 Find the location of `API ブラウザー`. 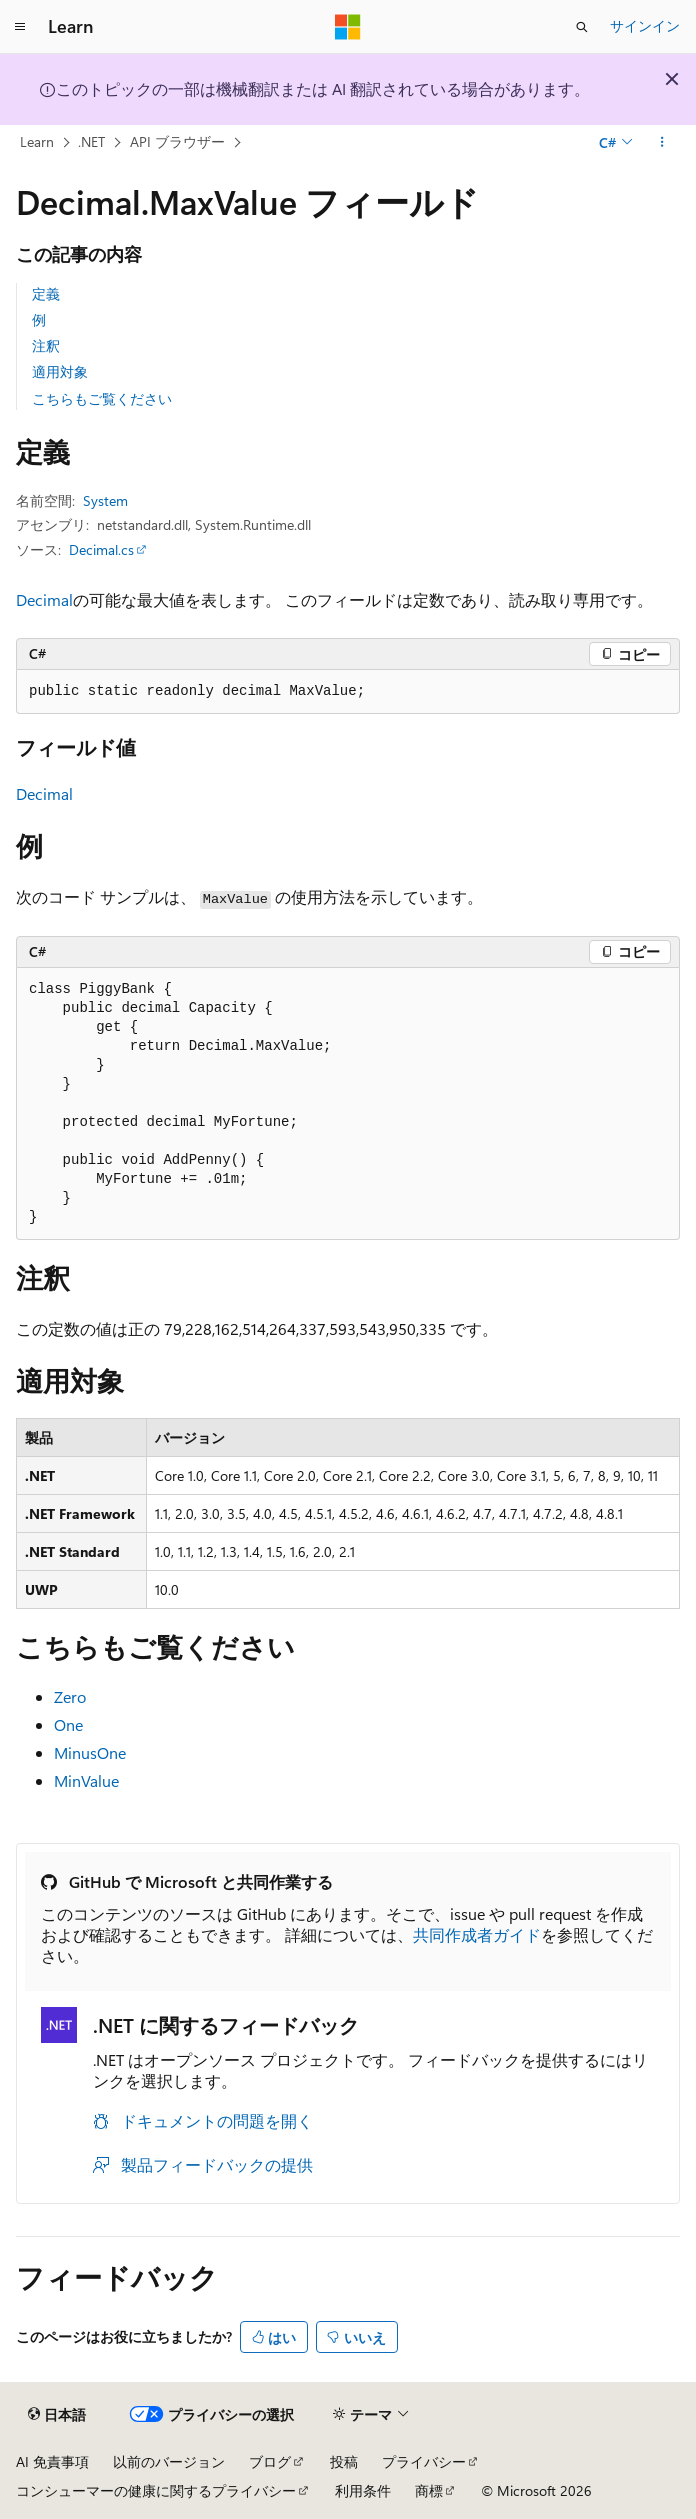

API ブラウザー is located at coordinates (177, 141).